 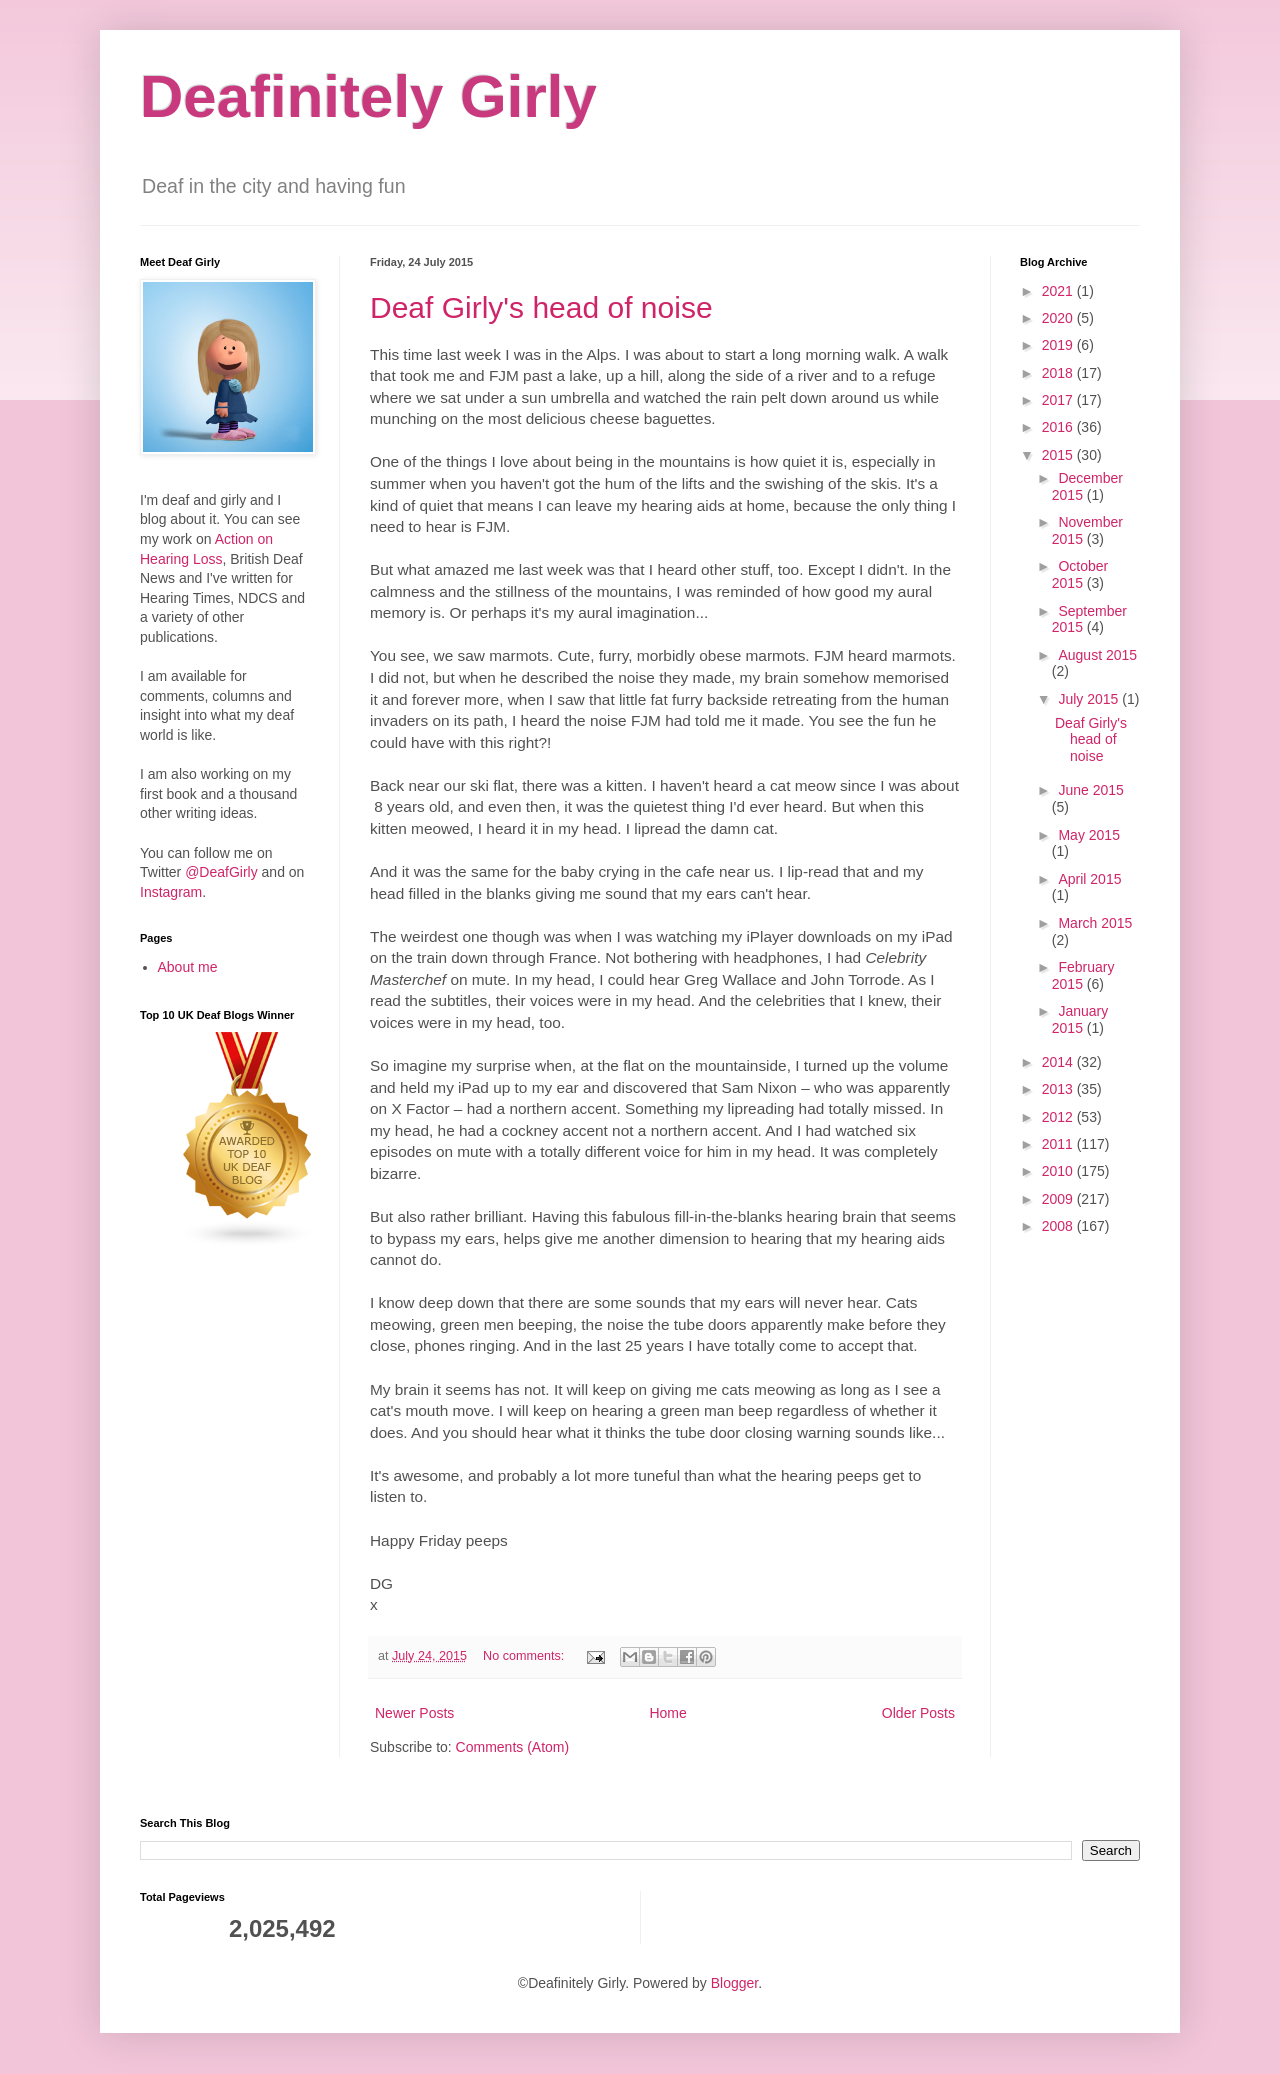 I want to click on May 2015, so click(x=1088, y=835).